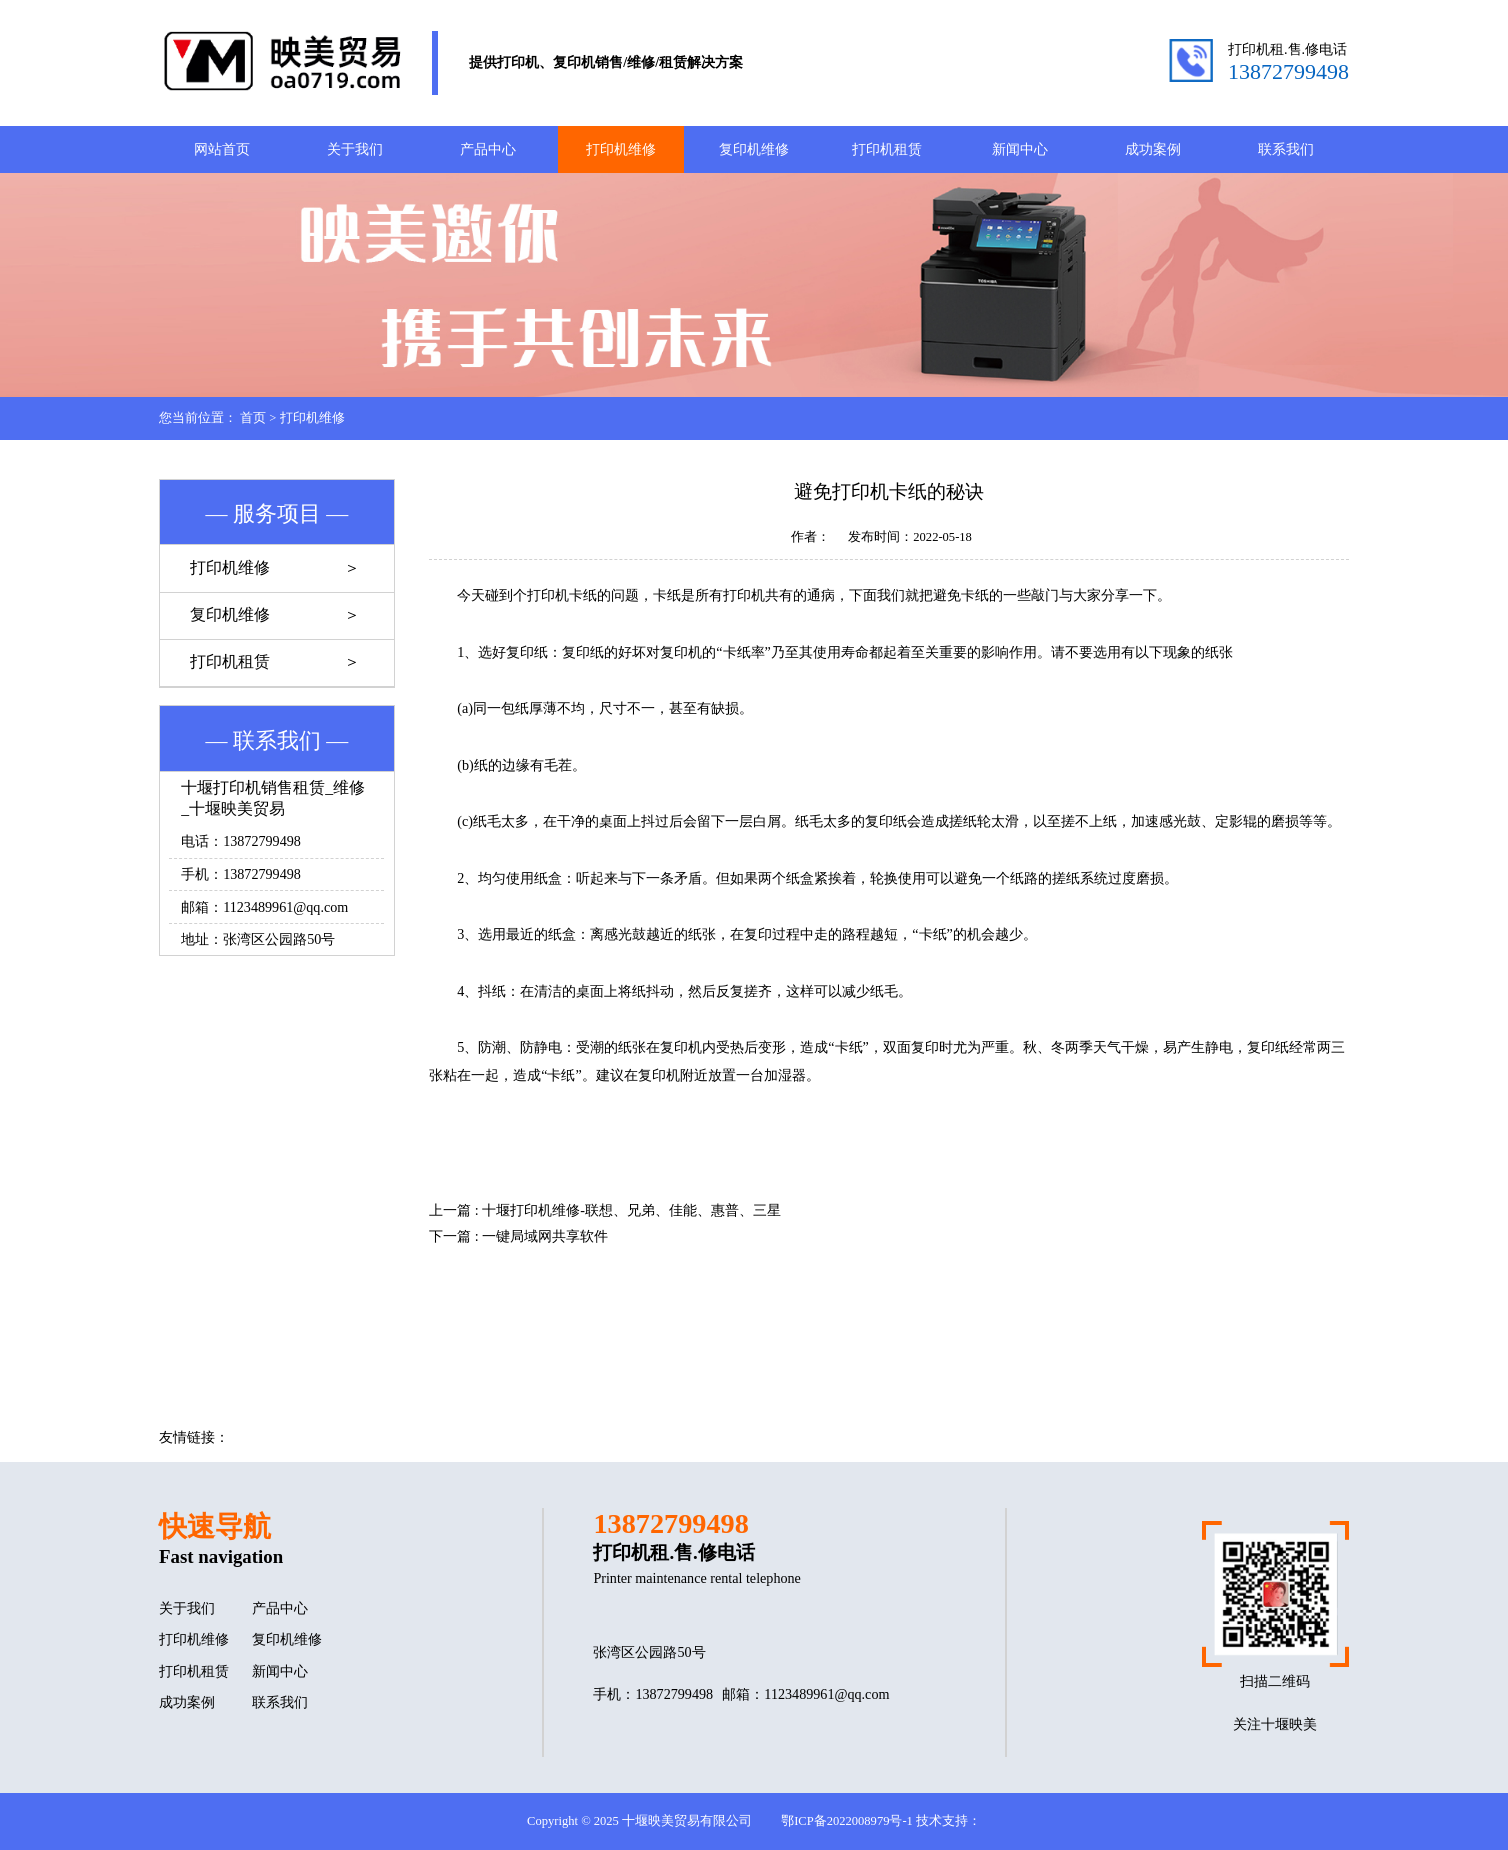 The image size is (1508, 1850). Describe the element at coordinates (754, 149) in the screenshot. I see `复印机维修` at that location.